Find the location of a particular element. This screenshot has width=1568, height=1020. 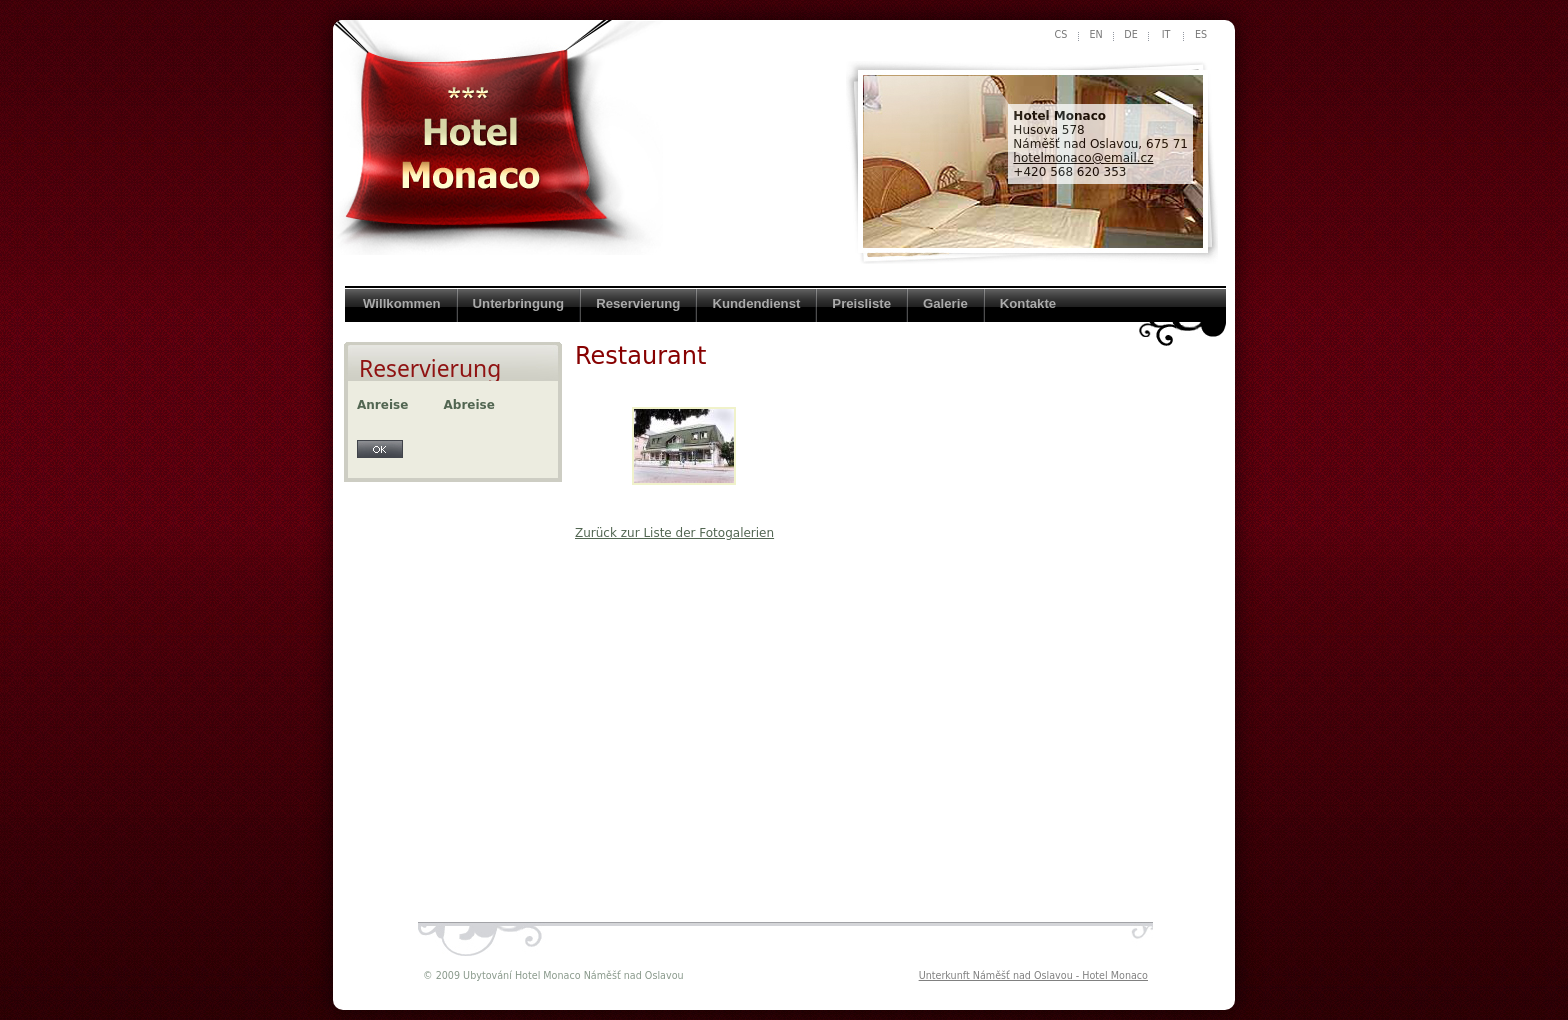

en is located at coordinates (1095, 34).